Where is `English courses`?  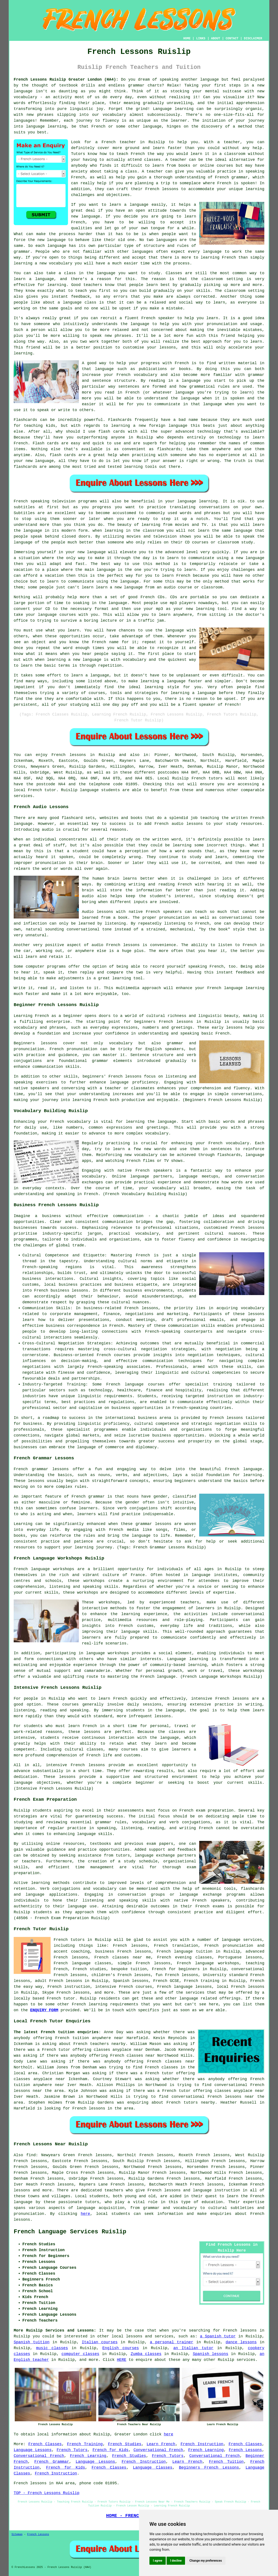 English courses is located at coordinates (120, 2348).